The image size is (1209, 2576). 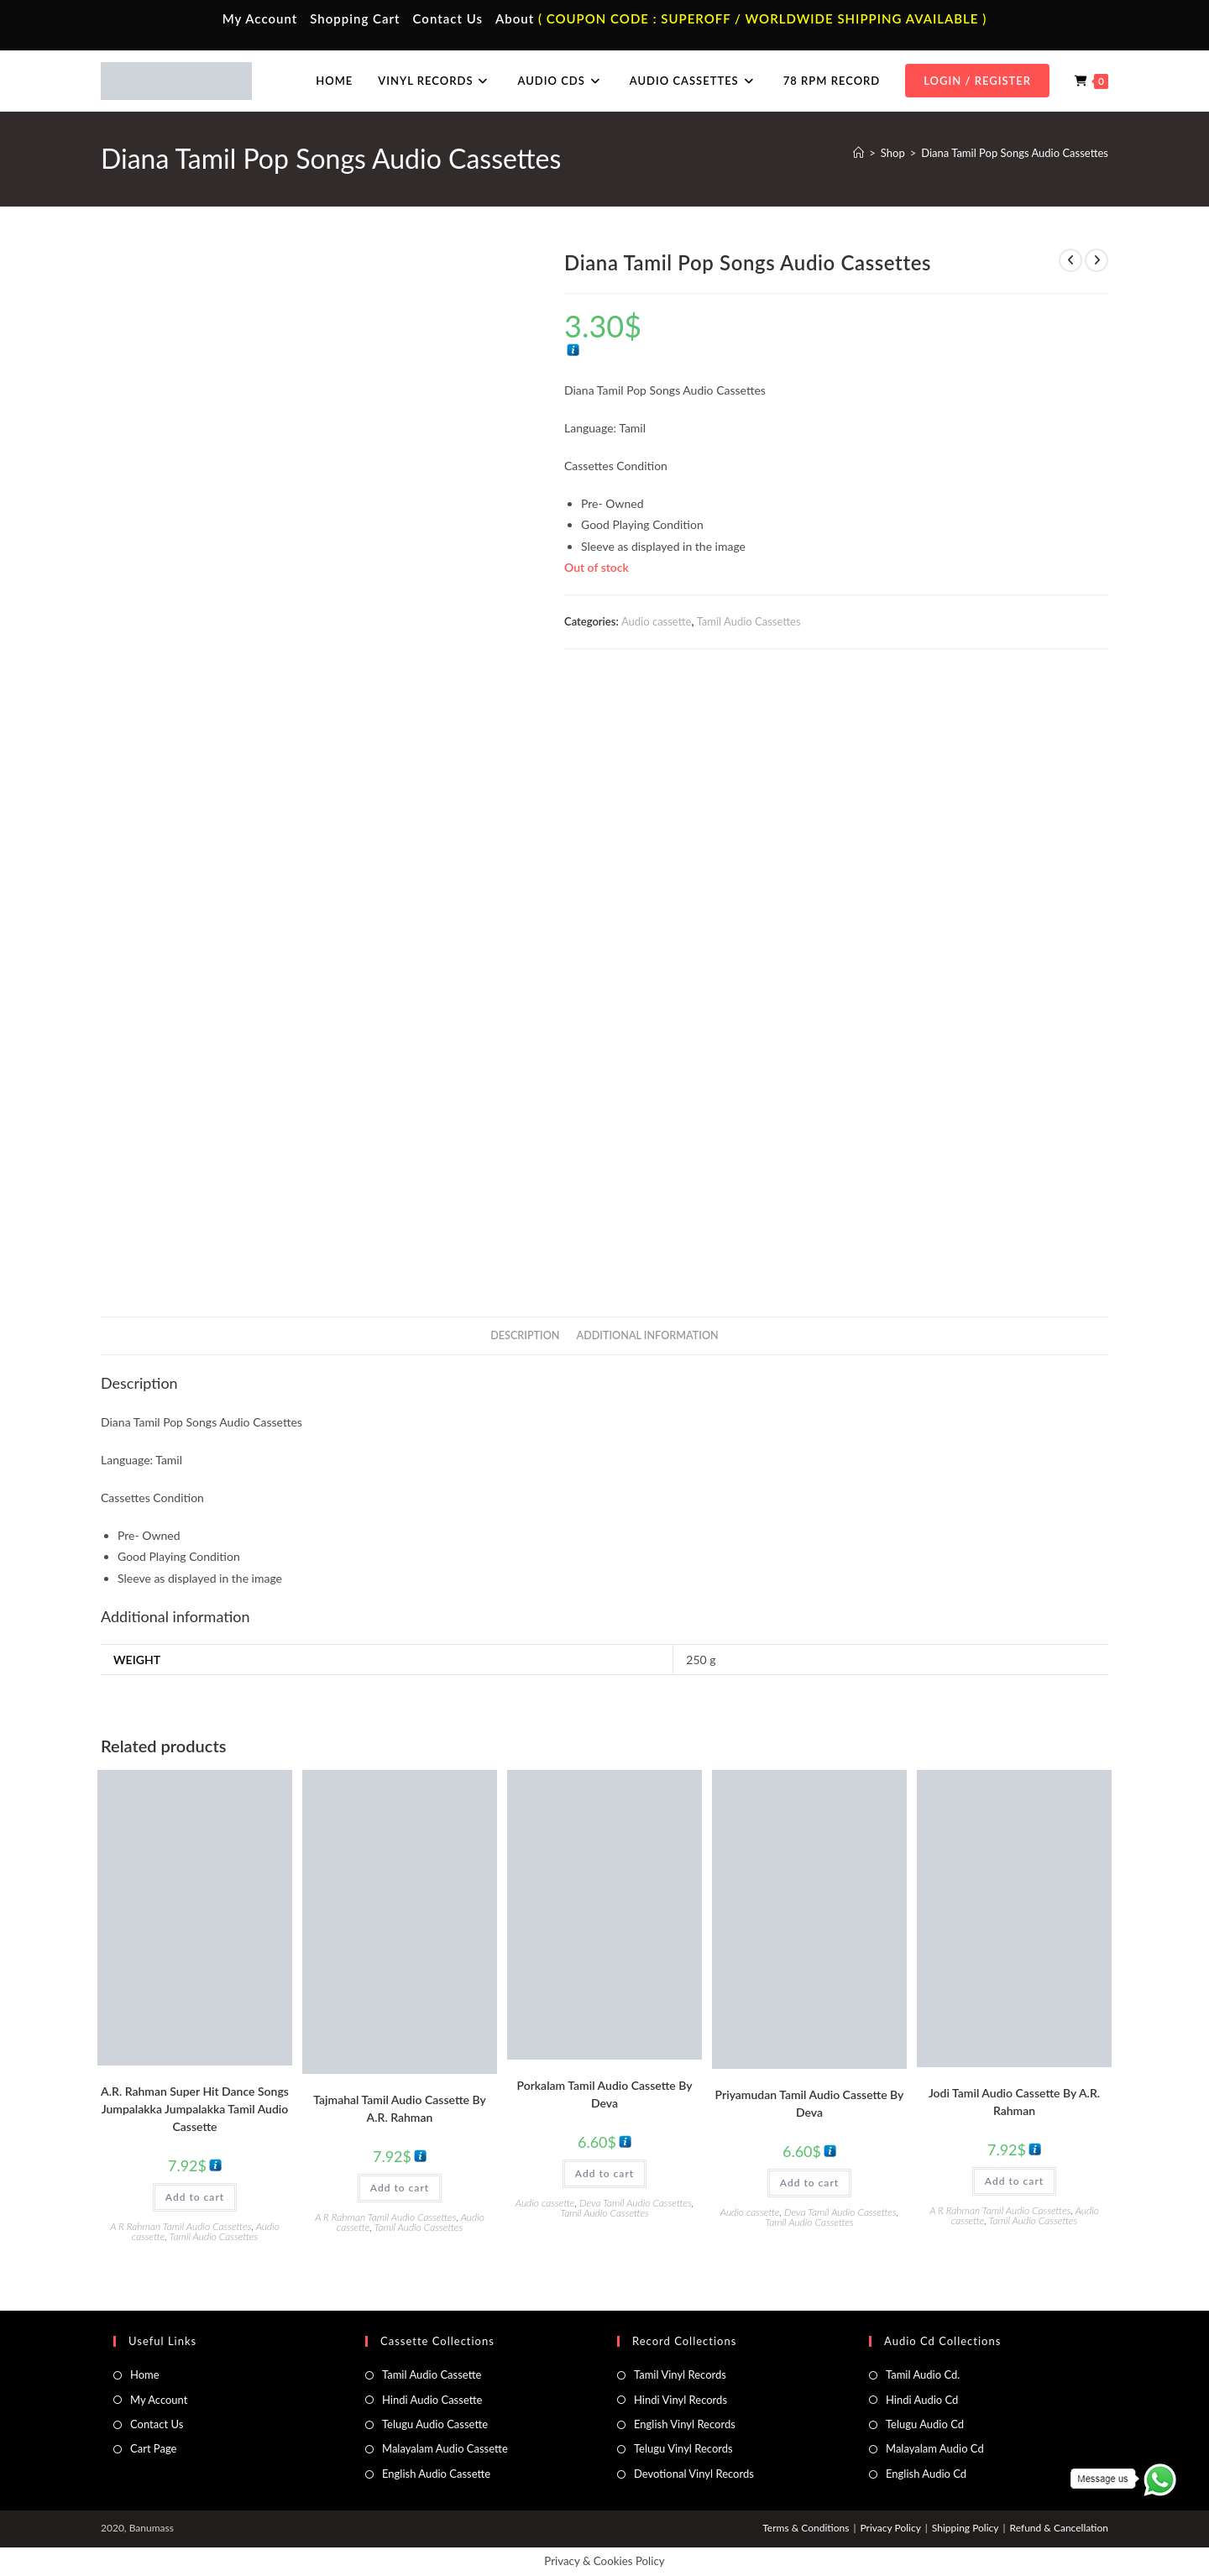 I want to click on Audio cassette, so click(x=656, y=621).